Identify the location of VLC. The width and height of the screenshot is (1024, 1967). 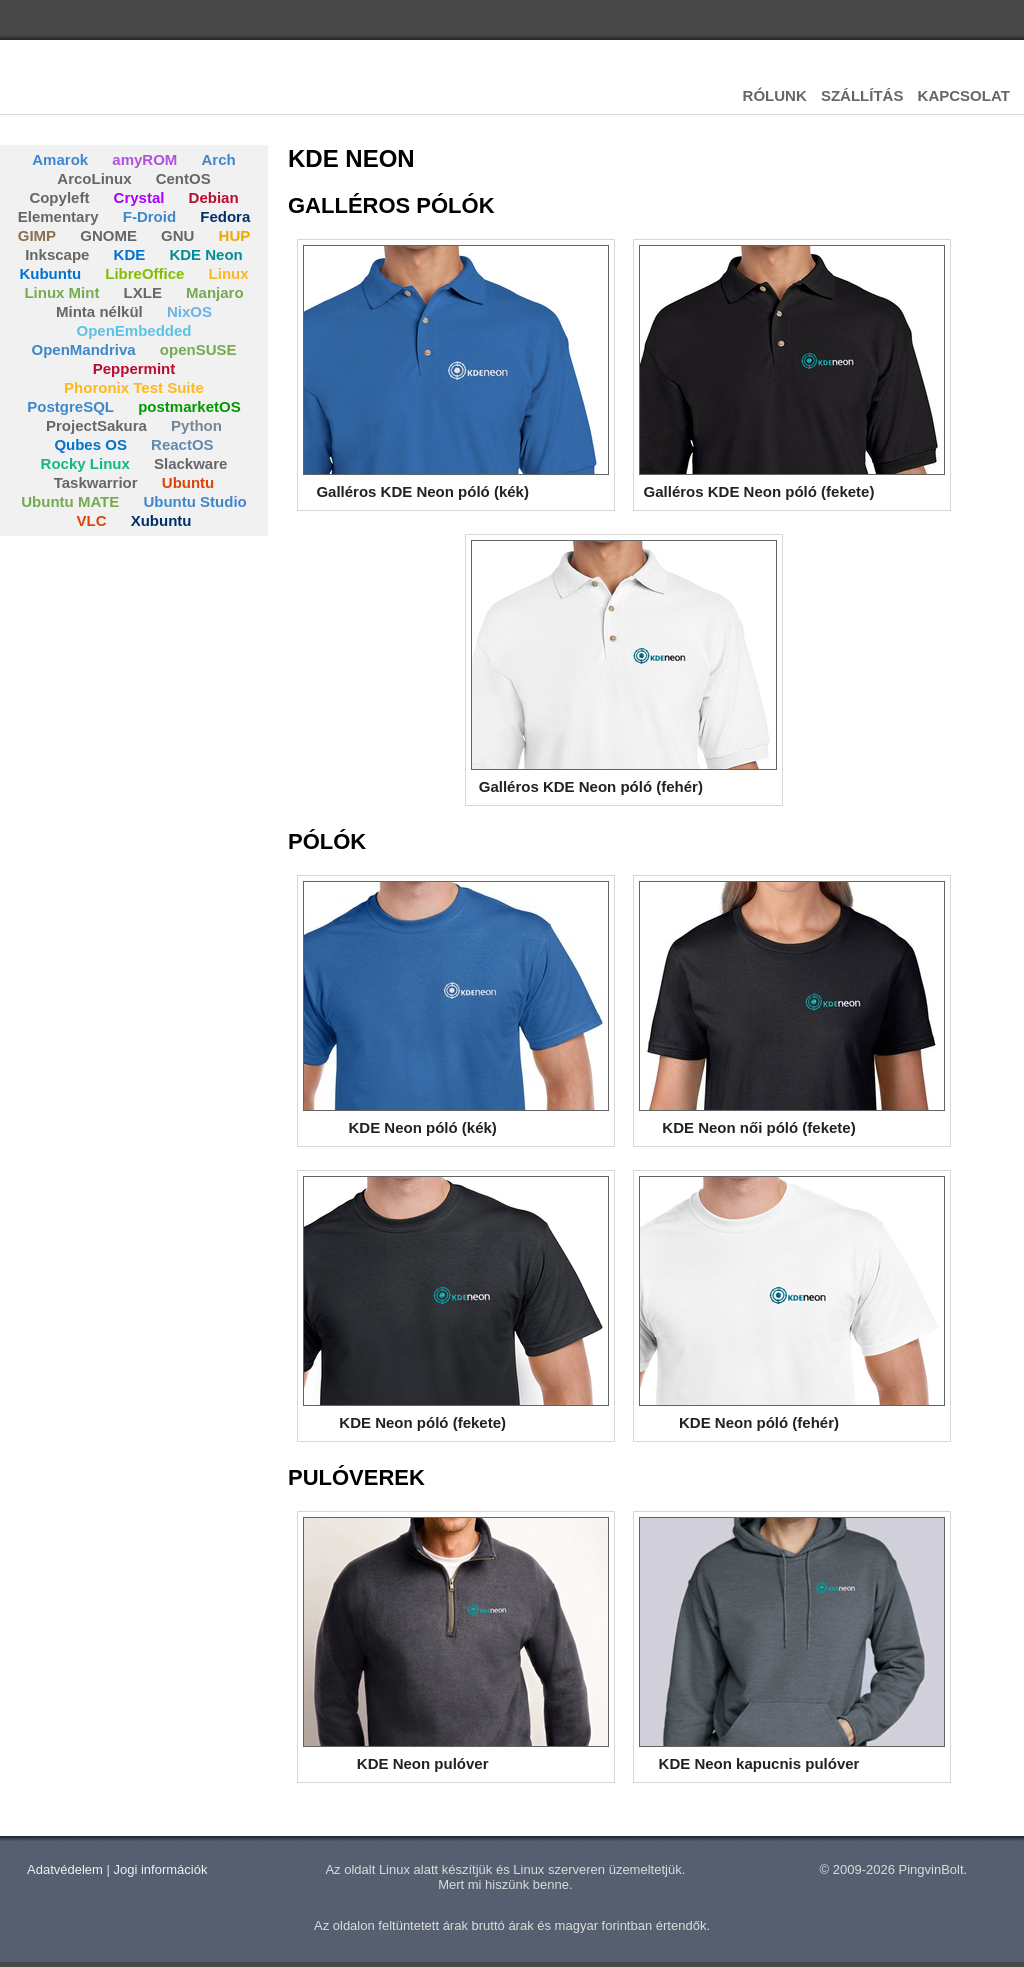
(91, 520).